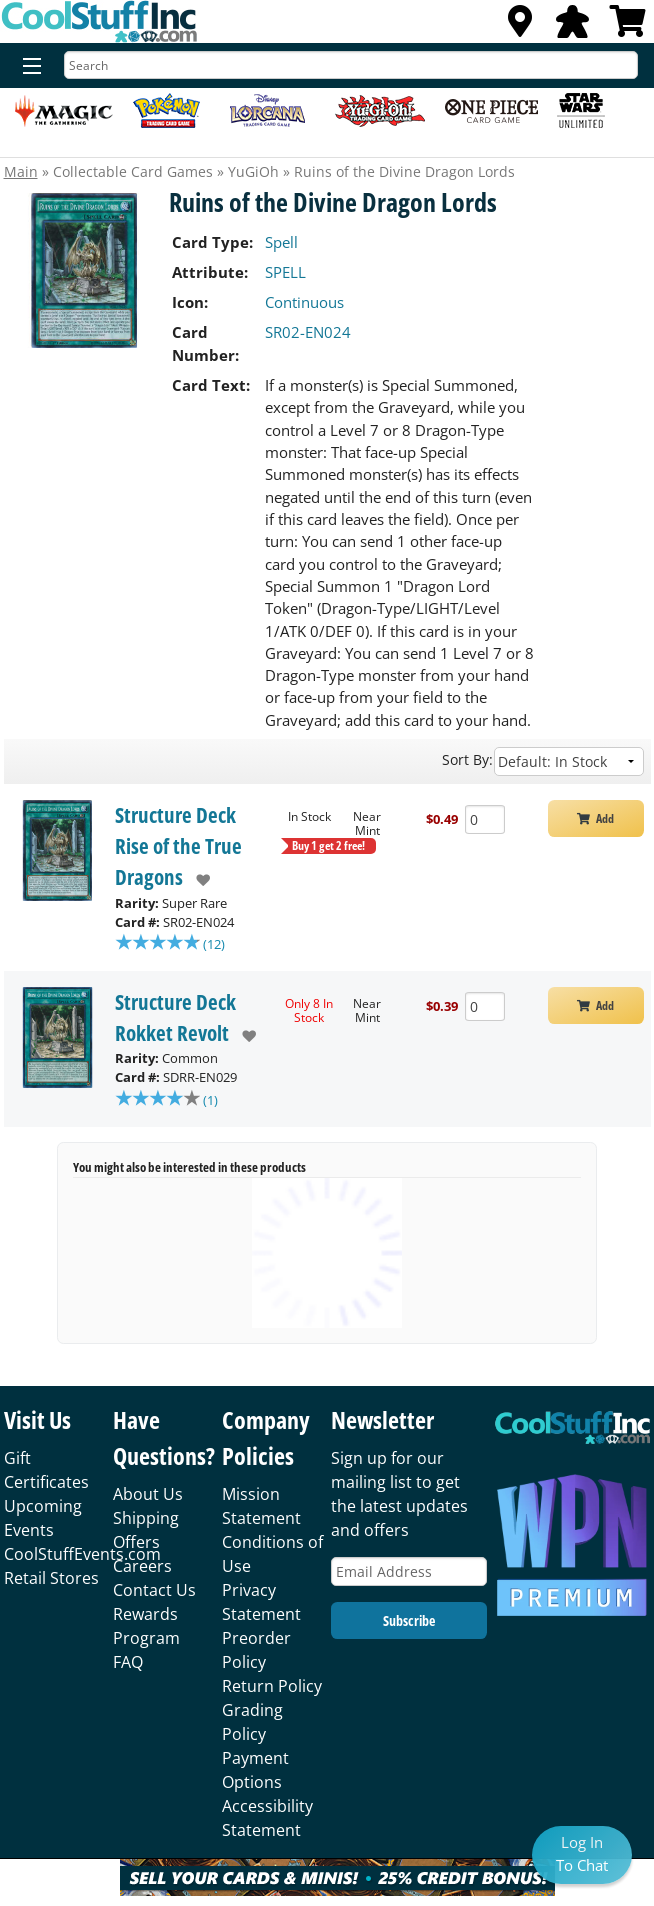  Describe the element at coordinates (485, 1008) in the screenshot. I see `[Add Quantity Ruins of the Divine Dragon Lords - Structure Deck Rokket Revolt - Near Mint]` at that location.